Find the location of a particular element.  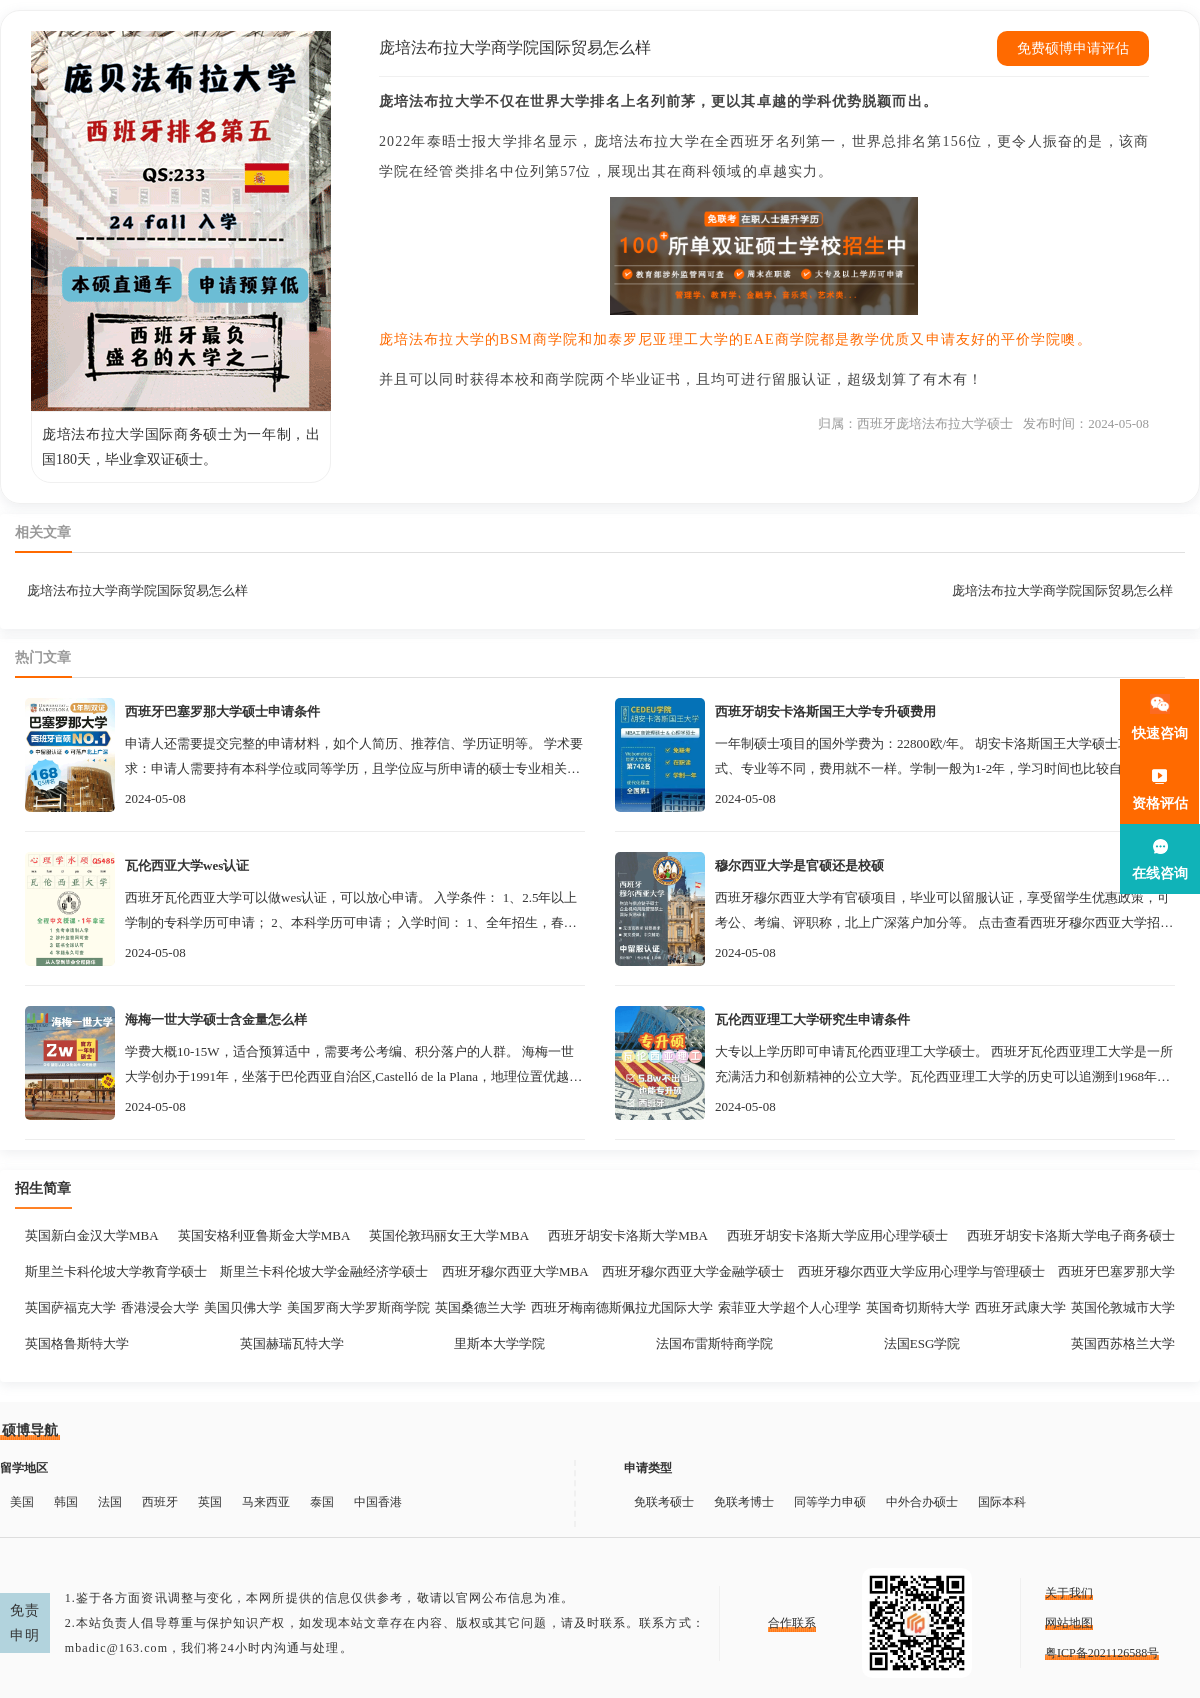

关于我们 is located at coordinates (1069, 1593).